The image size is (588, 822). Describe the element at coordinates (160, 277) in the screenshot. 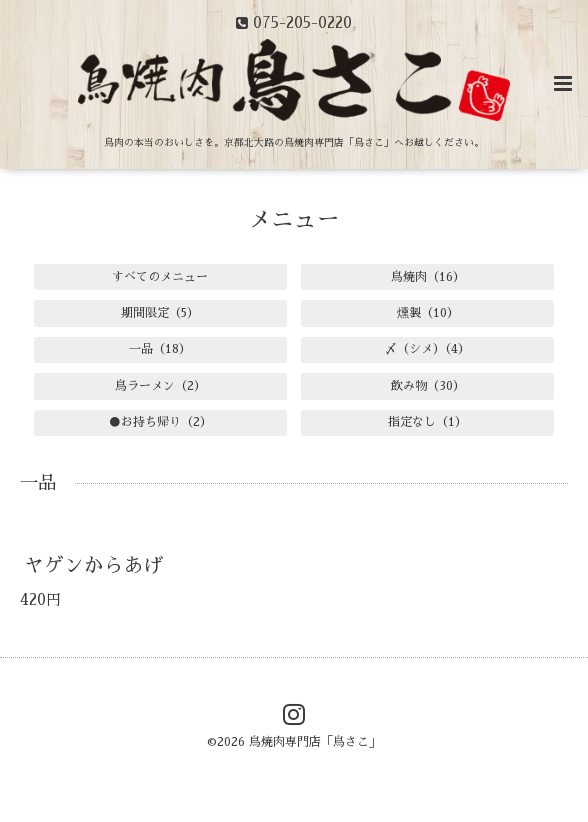

I see `すべてのメニュー` at that location.